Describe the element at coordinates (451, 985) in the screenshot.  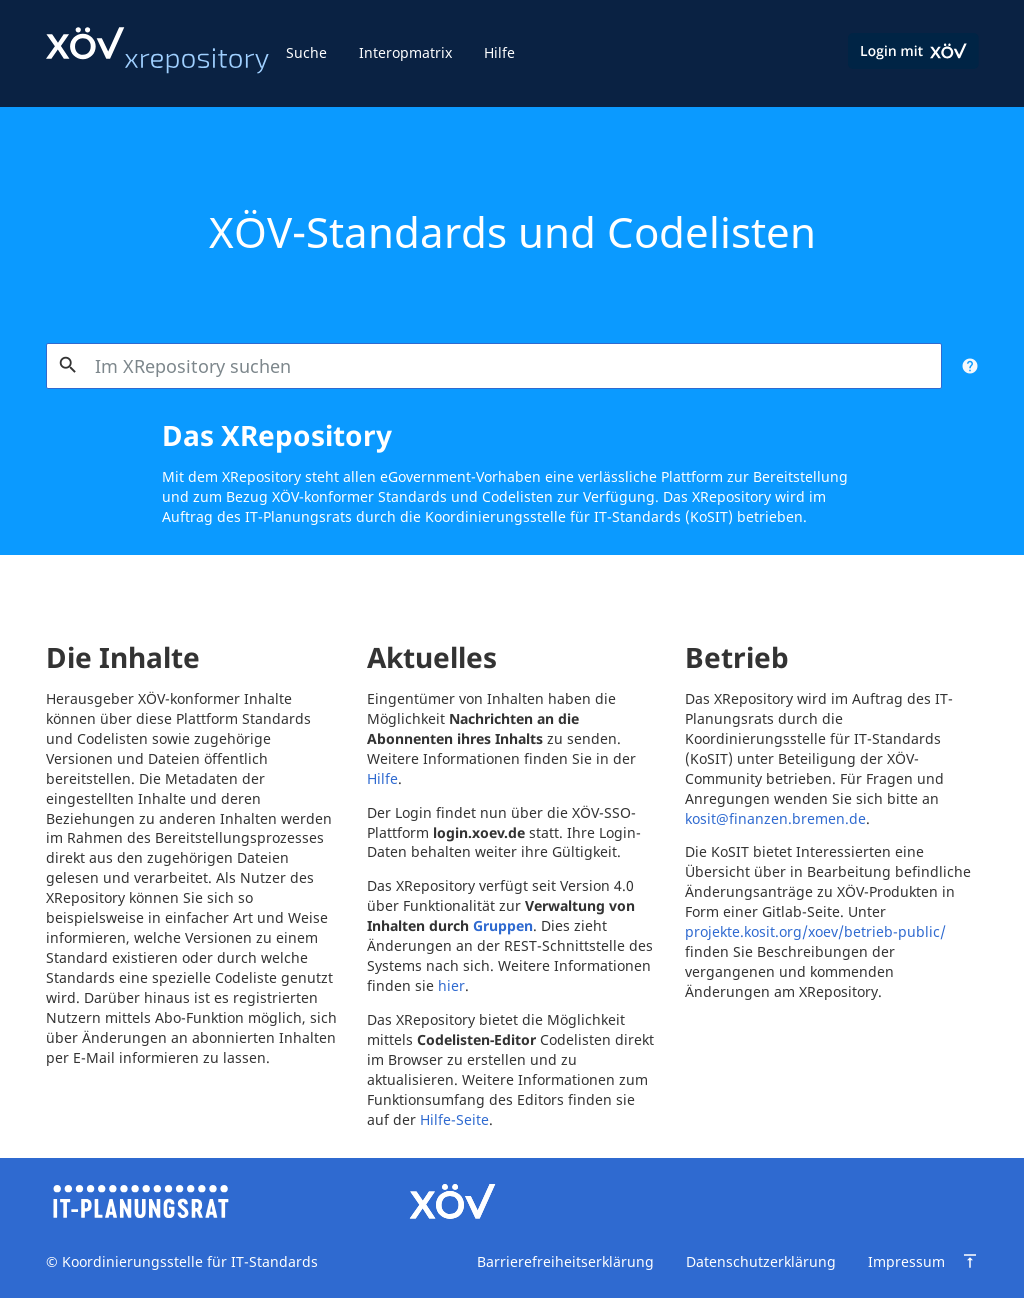
I see `hier` at that location.